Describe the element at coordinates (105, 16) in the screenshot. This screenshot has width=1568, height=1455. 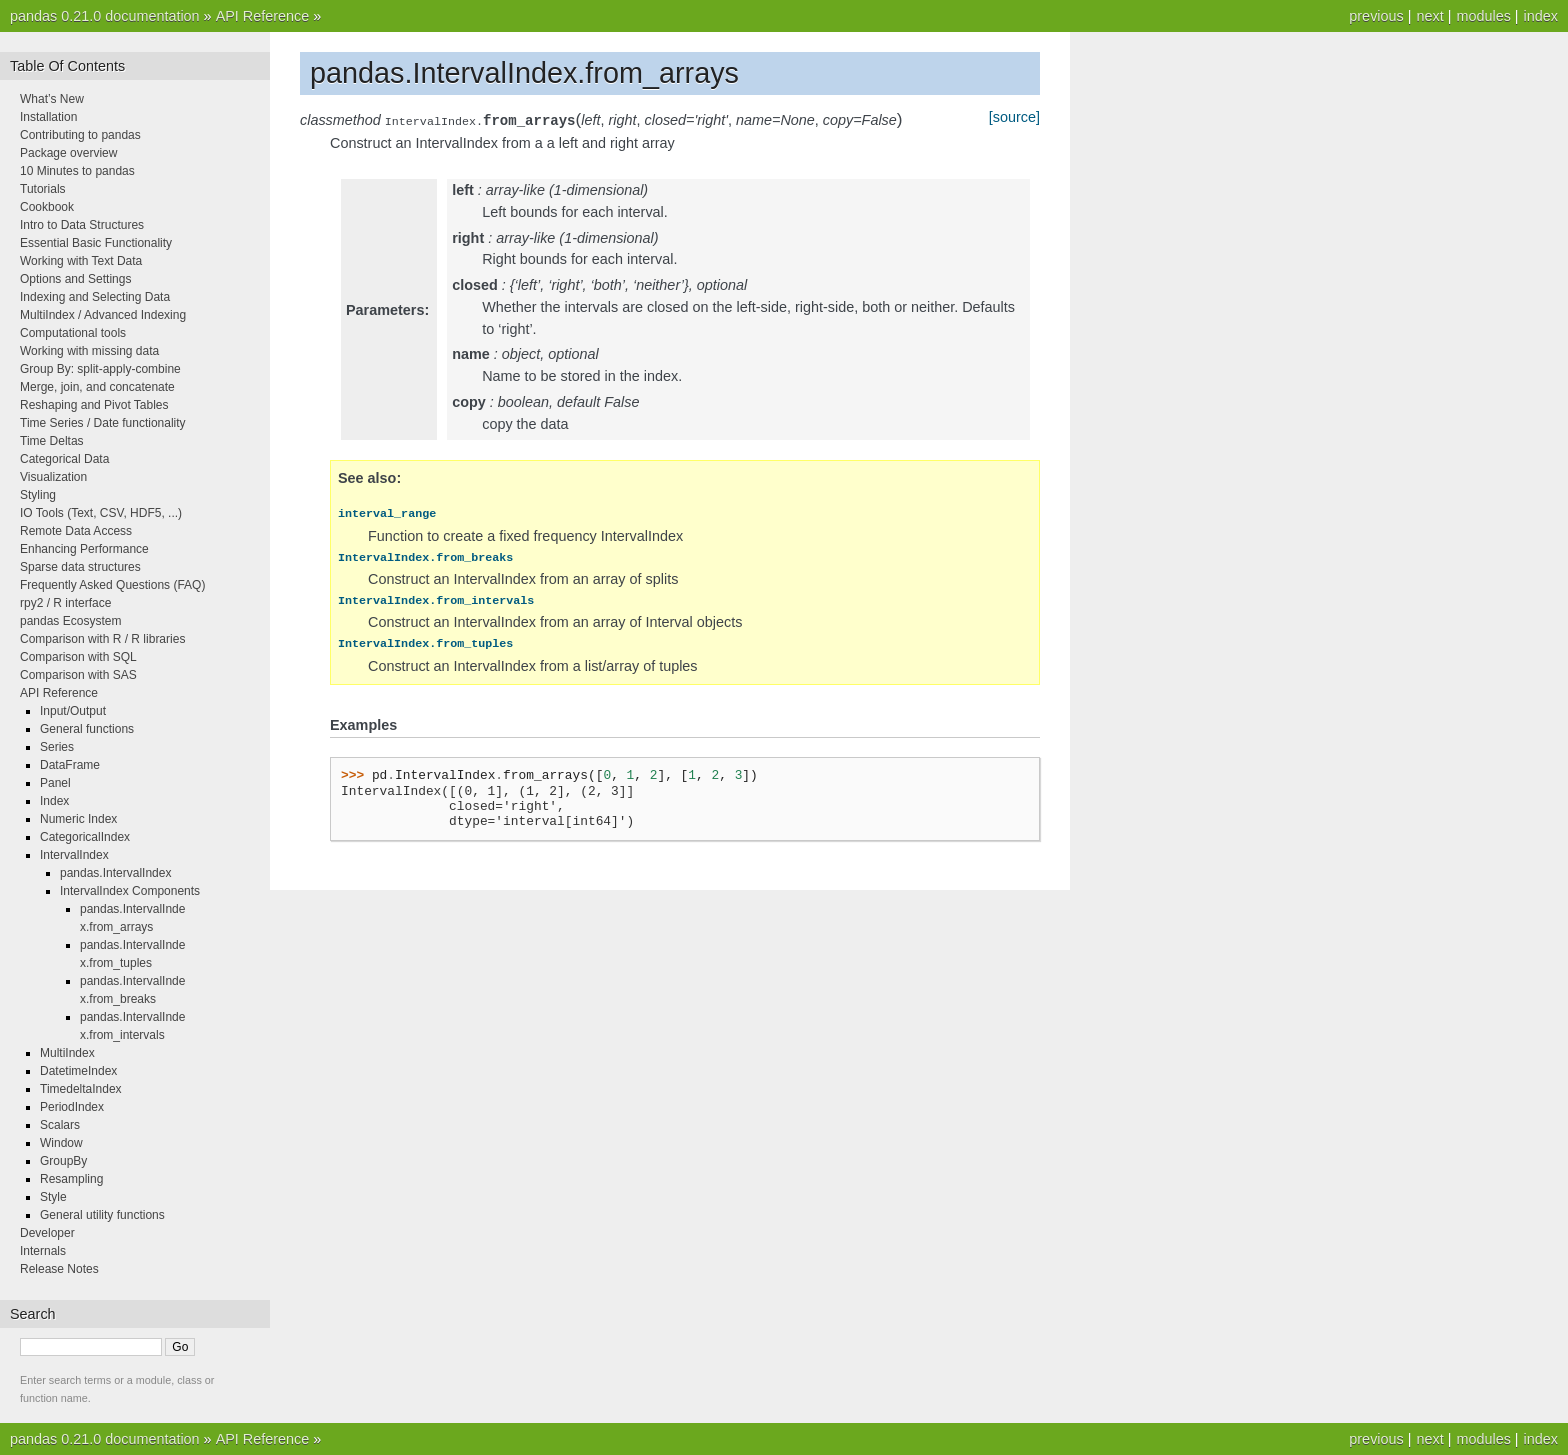
I see `pandas 0.21.0 documentation` at that location.